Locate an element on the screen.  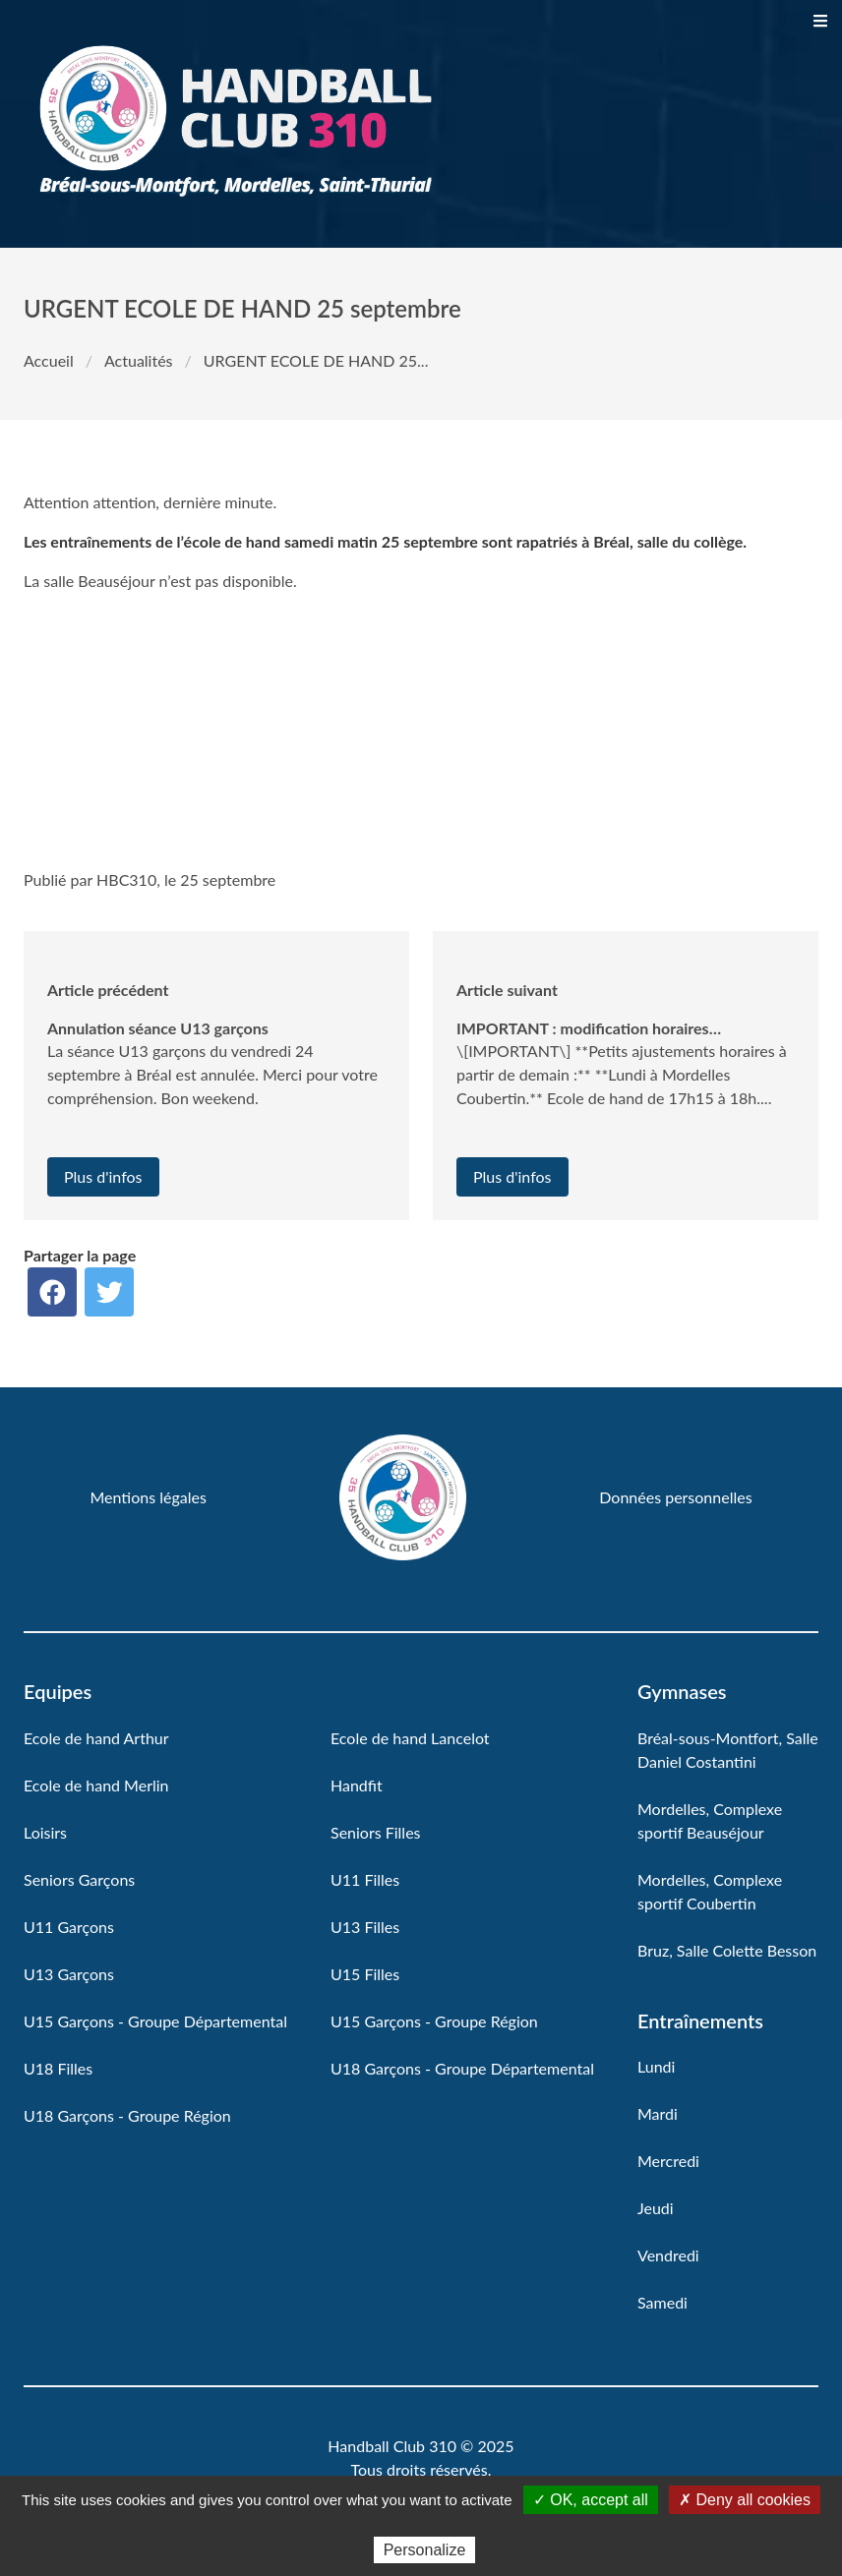
Ecole de hand Merlin is located at coordinates (96, 1785).